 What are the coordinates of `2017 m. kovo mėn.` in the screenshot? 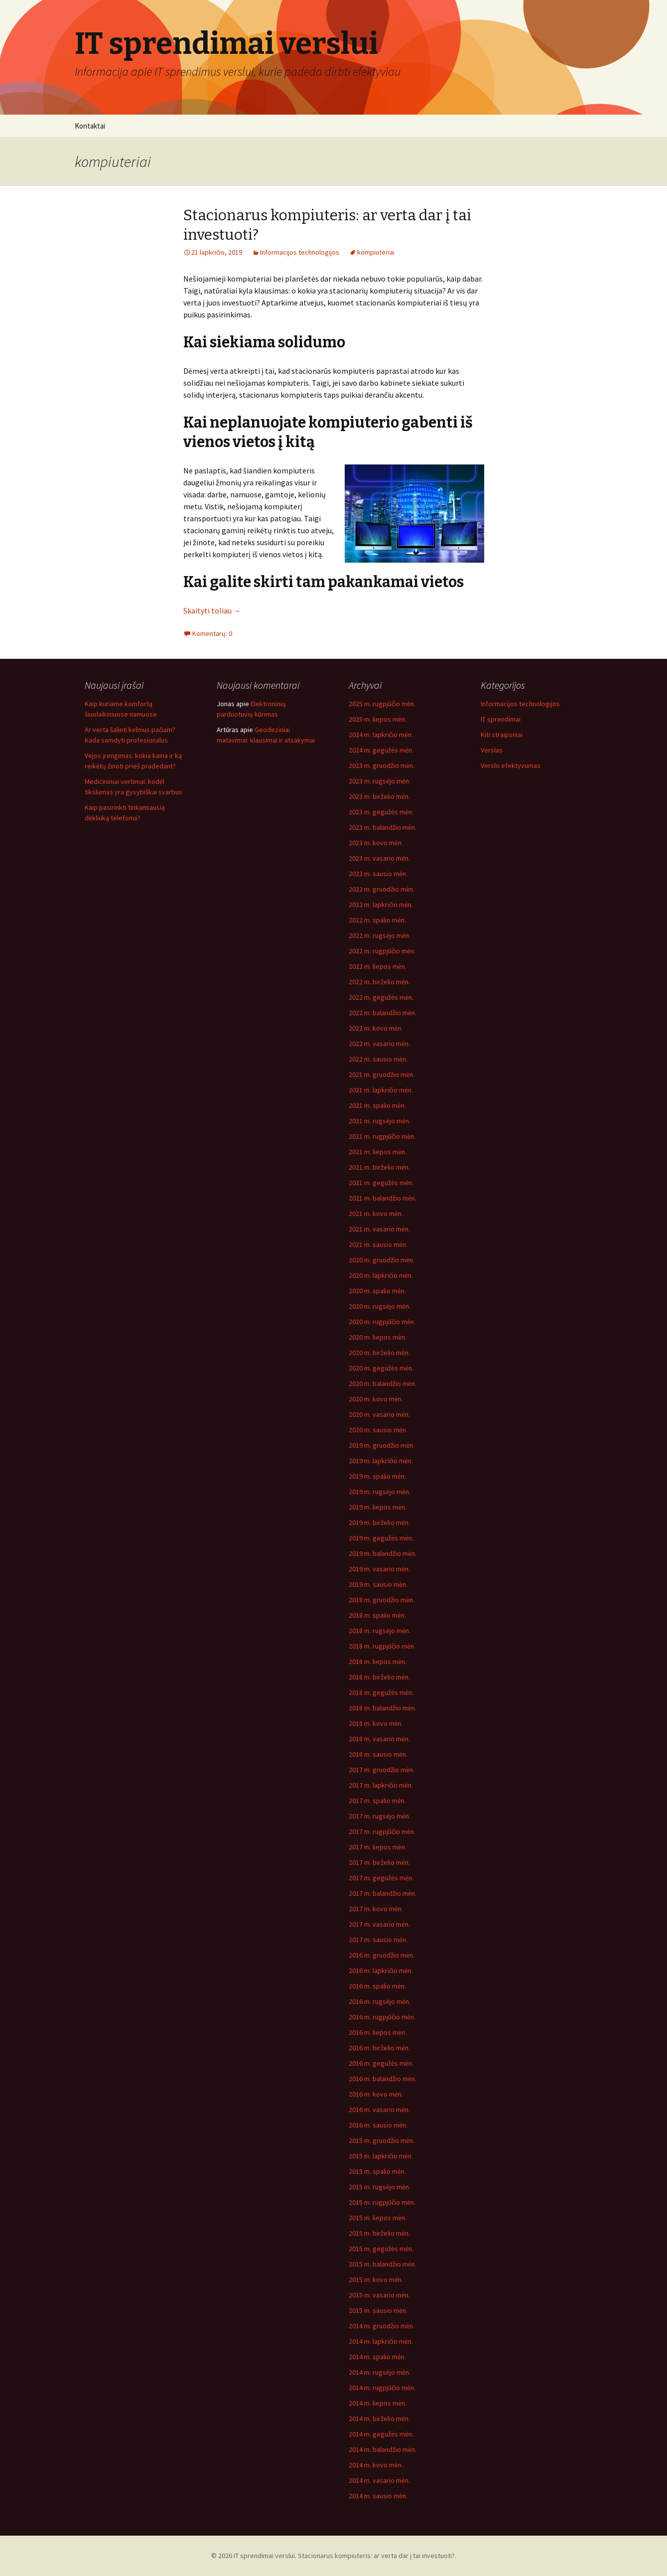 It's located at (376, 1908).